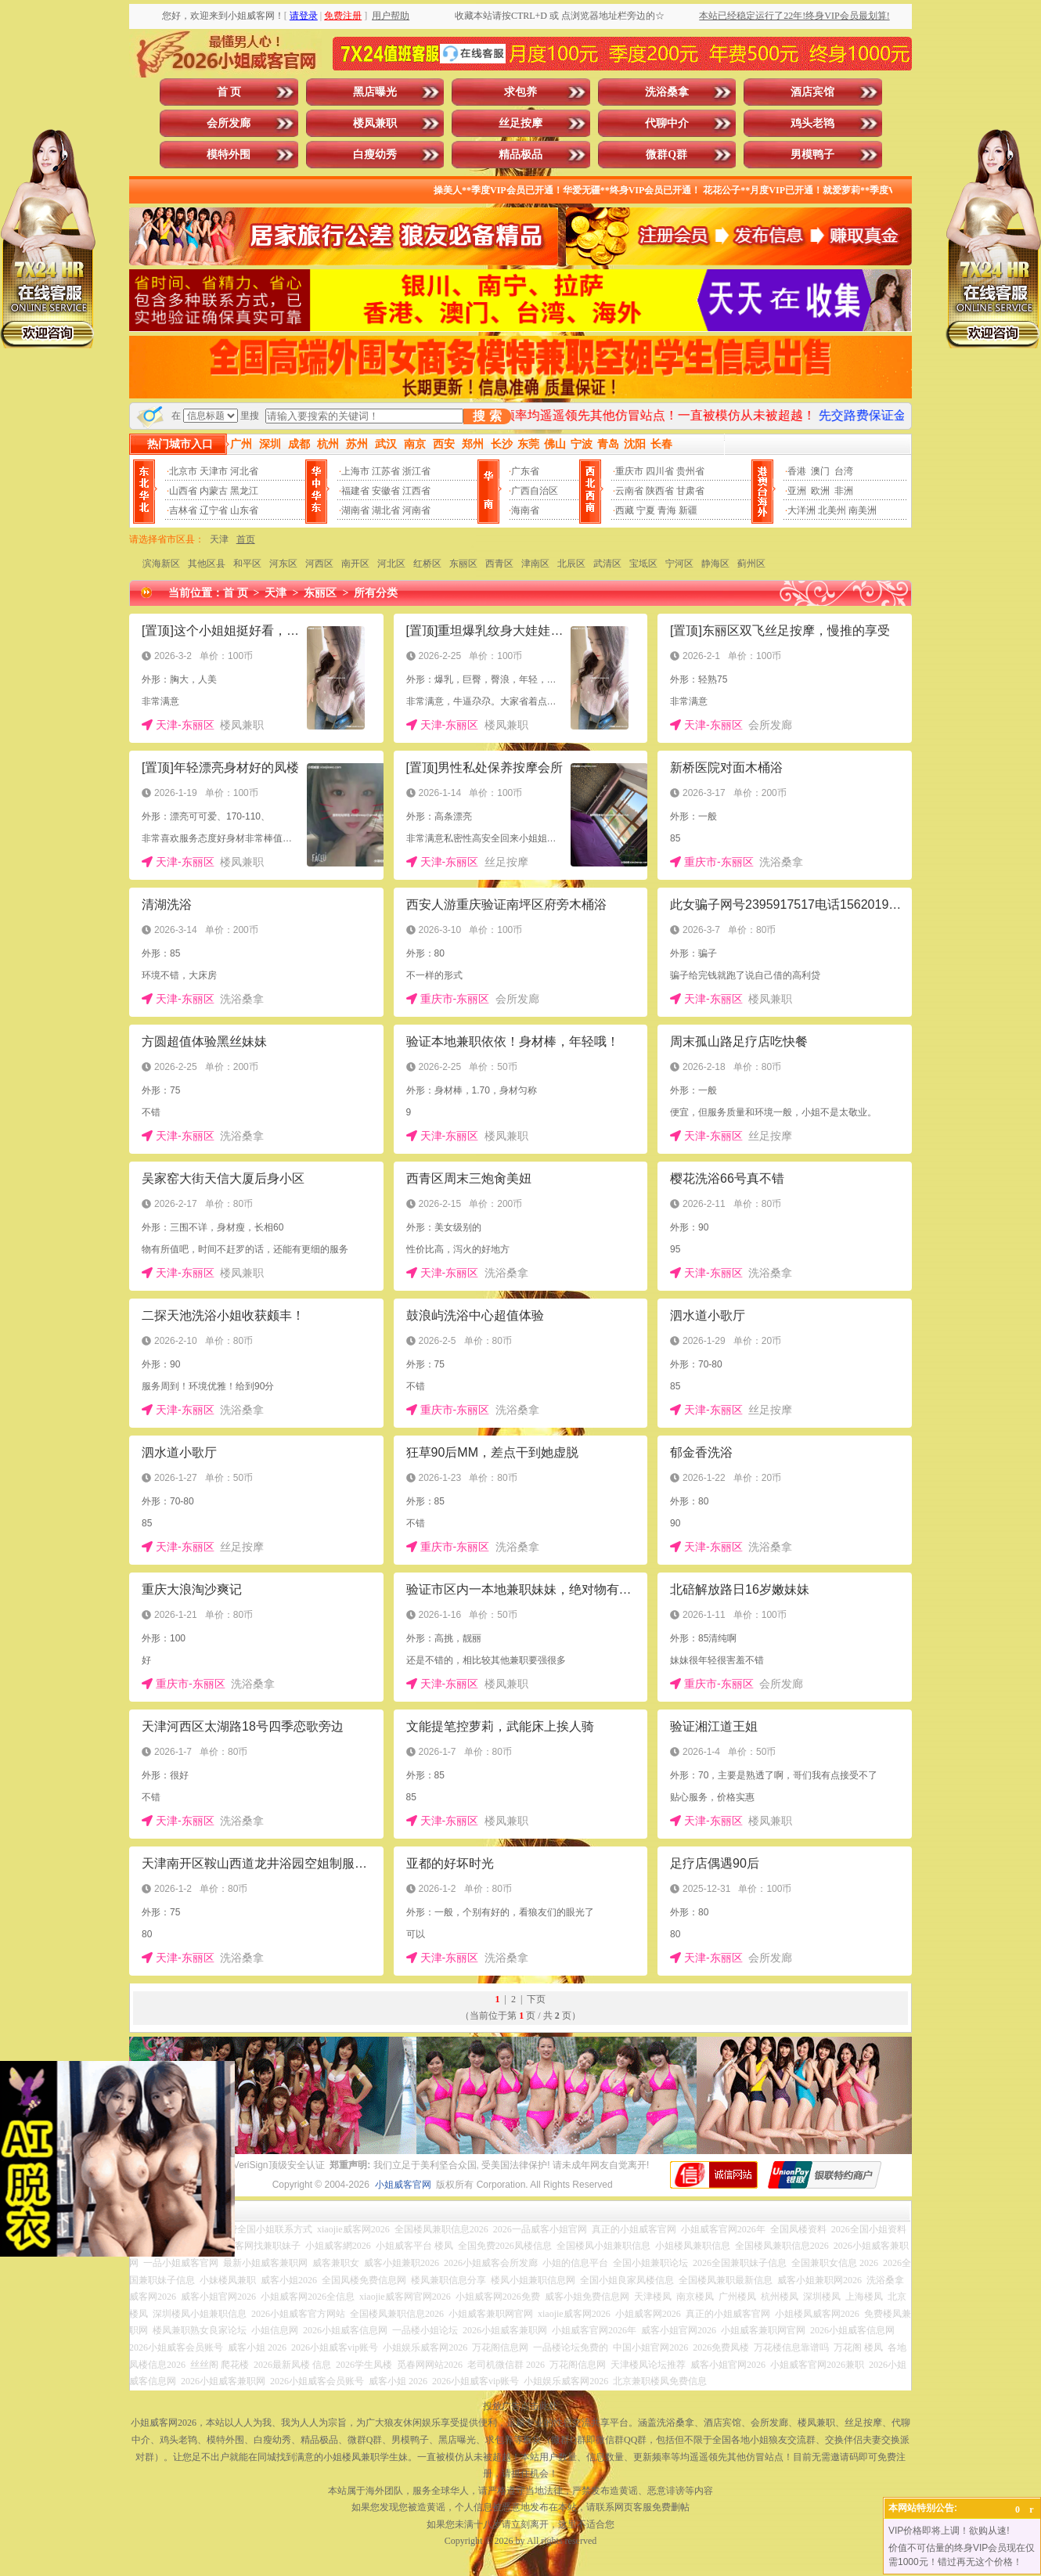 This screenshot has width=1041, height=2576. I want to click on 丝足按摩, so click(520, 123).